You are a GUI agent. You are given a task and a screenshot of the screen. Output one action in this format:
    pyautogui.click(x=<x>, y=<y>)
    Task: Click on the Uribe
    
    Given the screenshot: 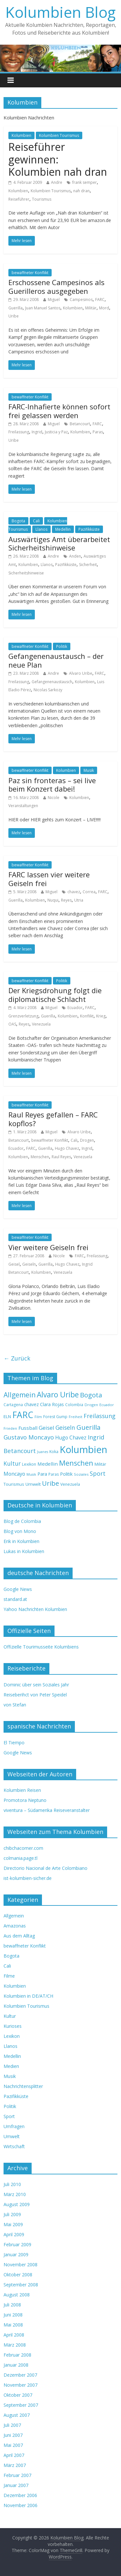 What is the action you would take?
    pyautogui.click(x=13, y=316)
    